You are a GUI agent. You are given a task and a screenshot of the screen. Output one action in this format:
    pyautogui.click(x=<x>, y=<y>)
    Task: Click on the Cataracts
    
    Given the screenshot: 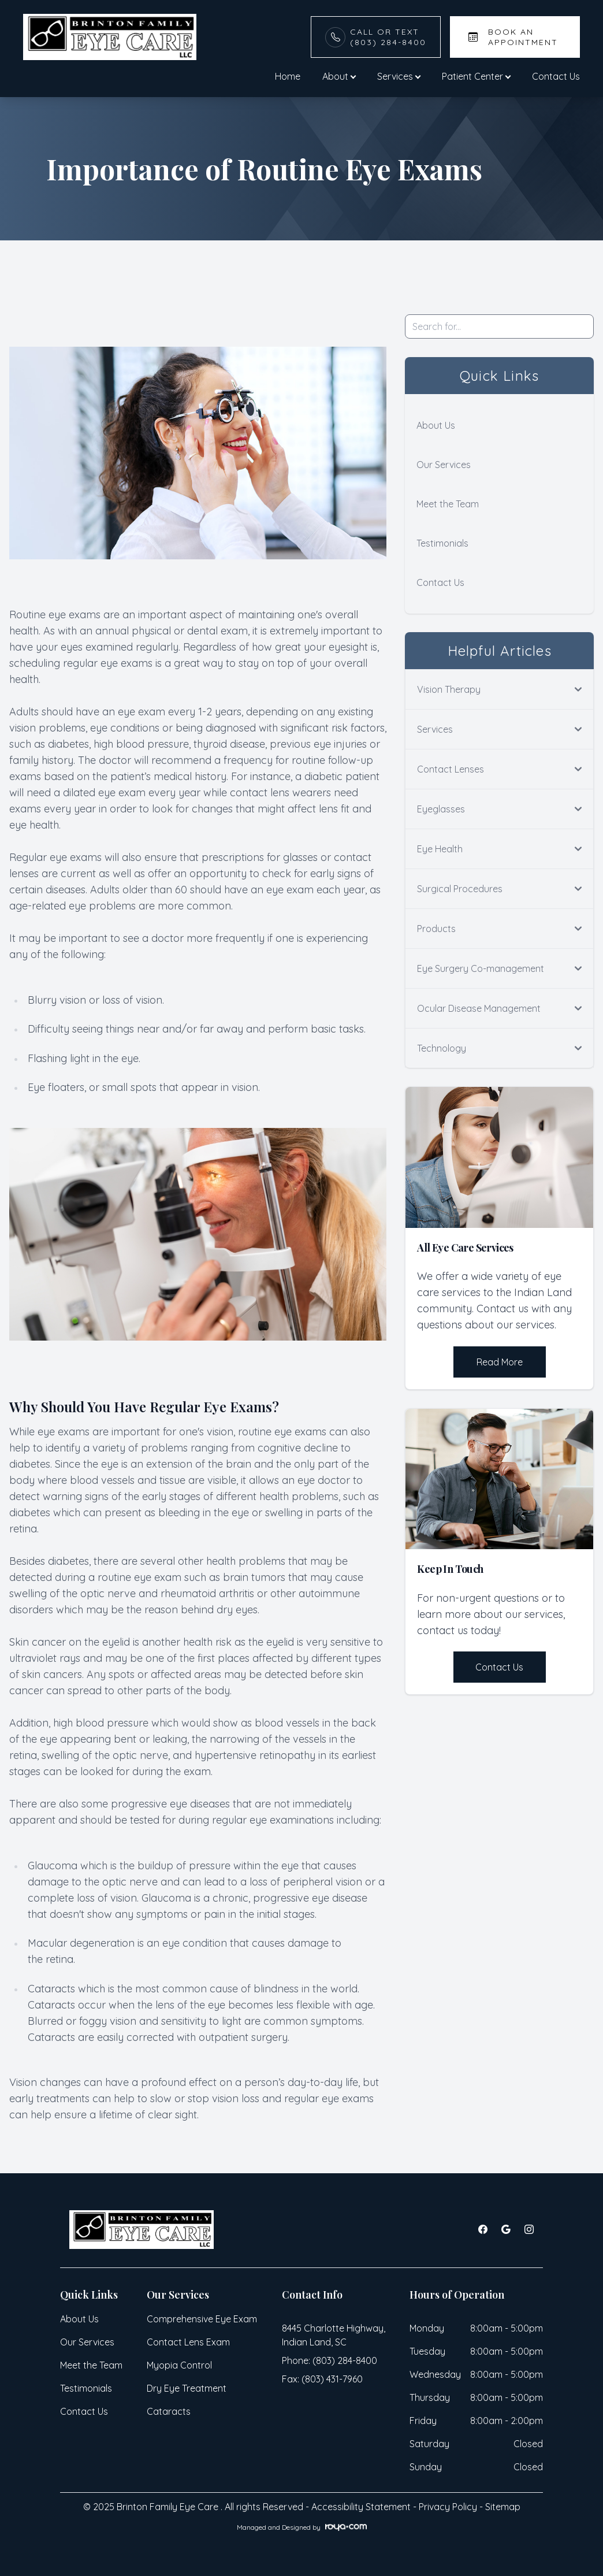 What is the action you would take?
    pyautogui.click(x=169, y=2411)
    